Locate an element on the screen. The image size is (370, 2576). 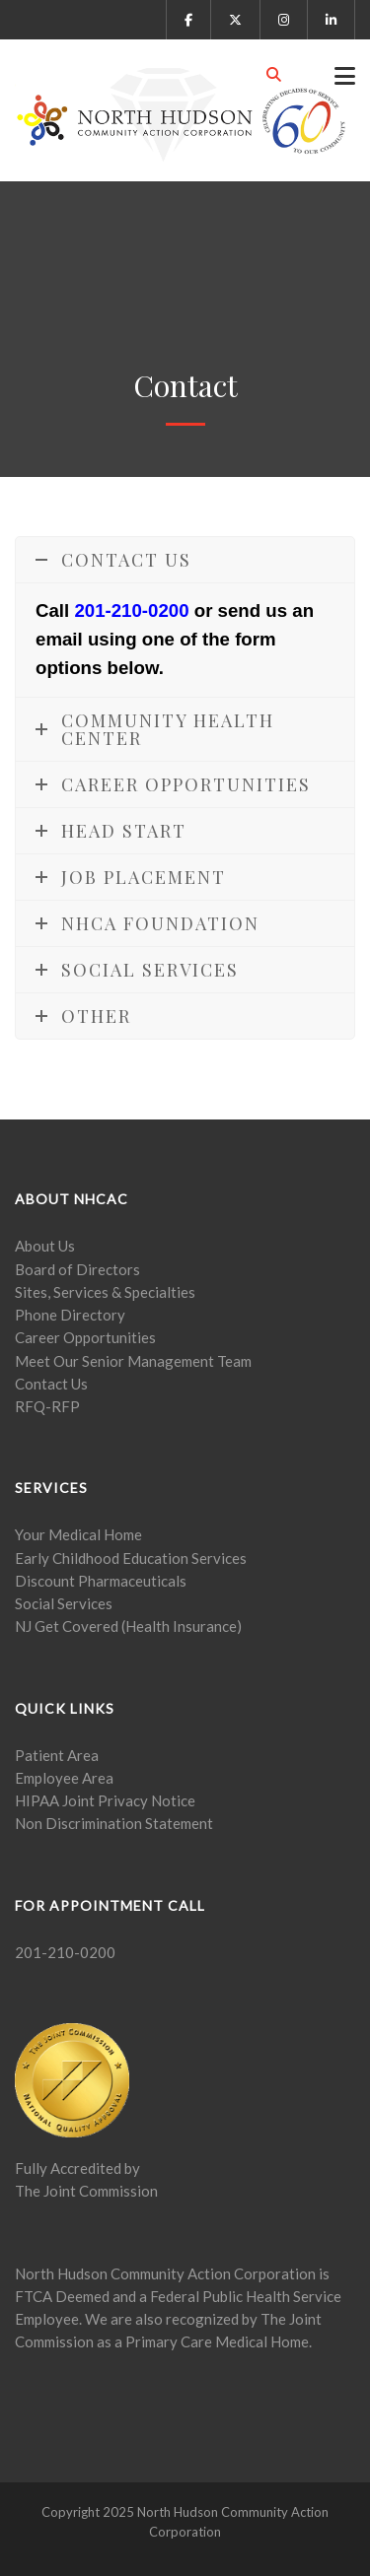
Non Discrimination Statement is located at coordinates (114, 1823).